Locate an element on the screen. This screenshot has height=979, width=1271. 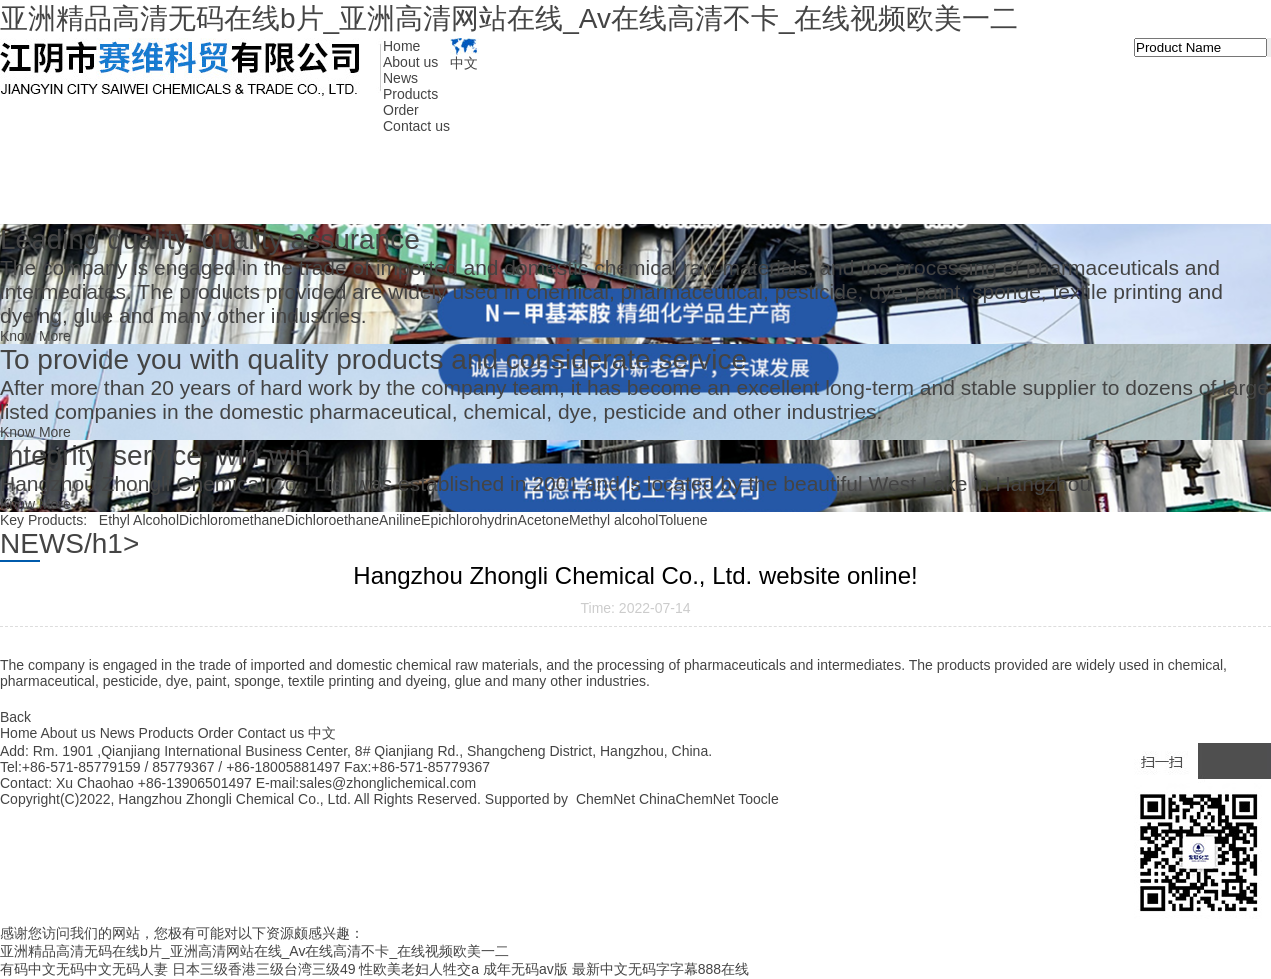
Hangzhou Zhongli Chemical Co., Ltd. is located at coordinates (236, 799).